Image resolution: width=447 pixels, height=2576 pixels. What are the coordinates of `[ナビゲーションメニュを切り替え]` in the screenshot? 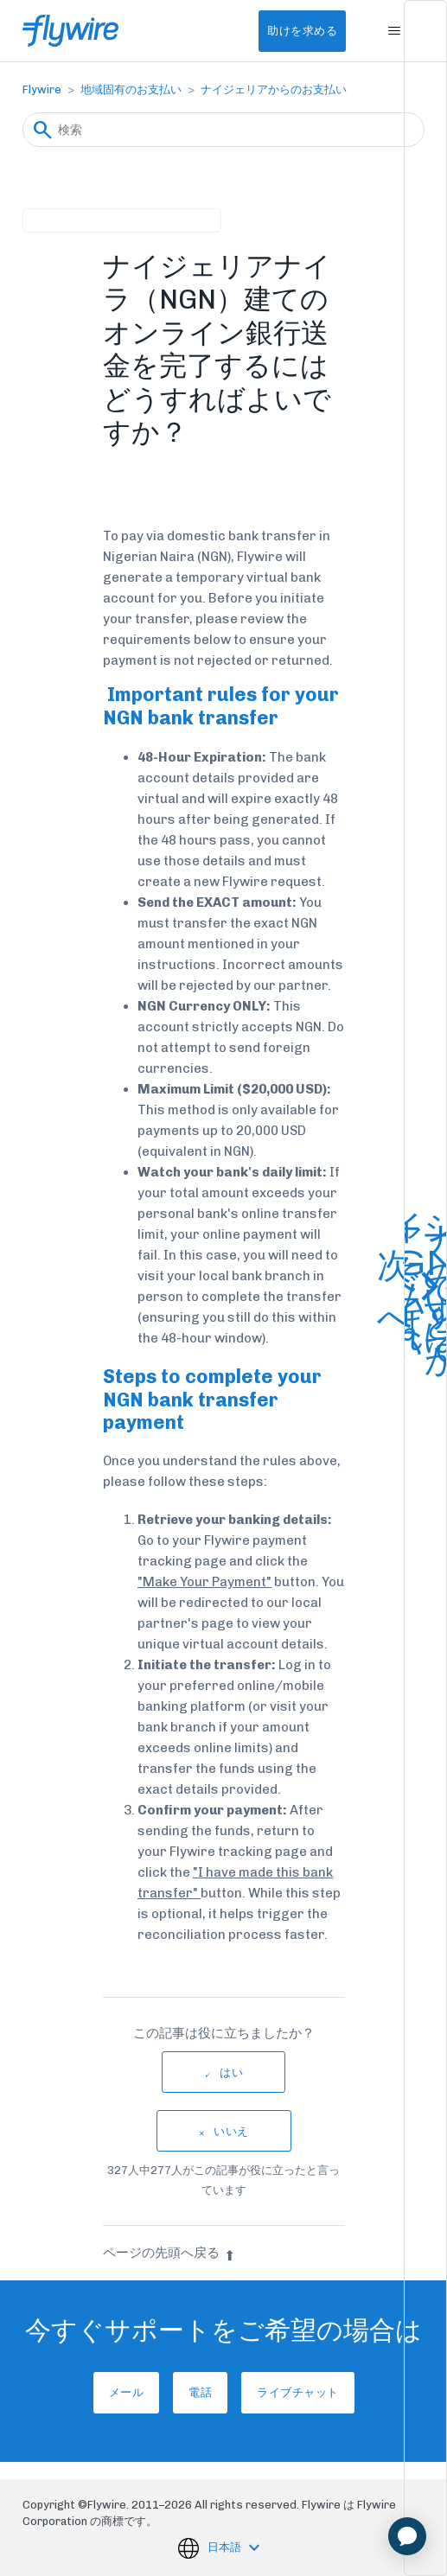 It's located at (394, 31).